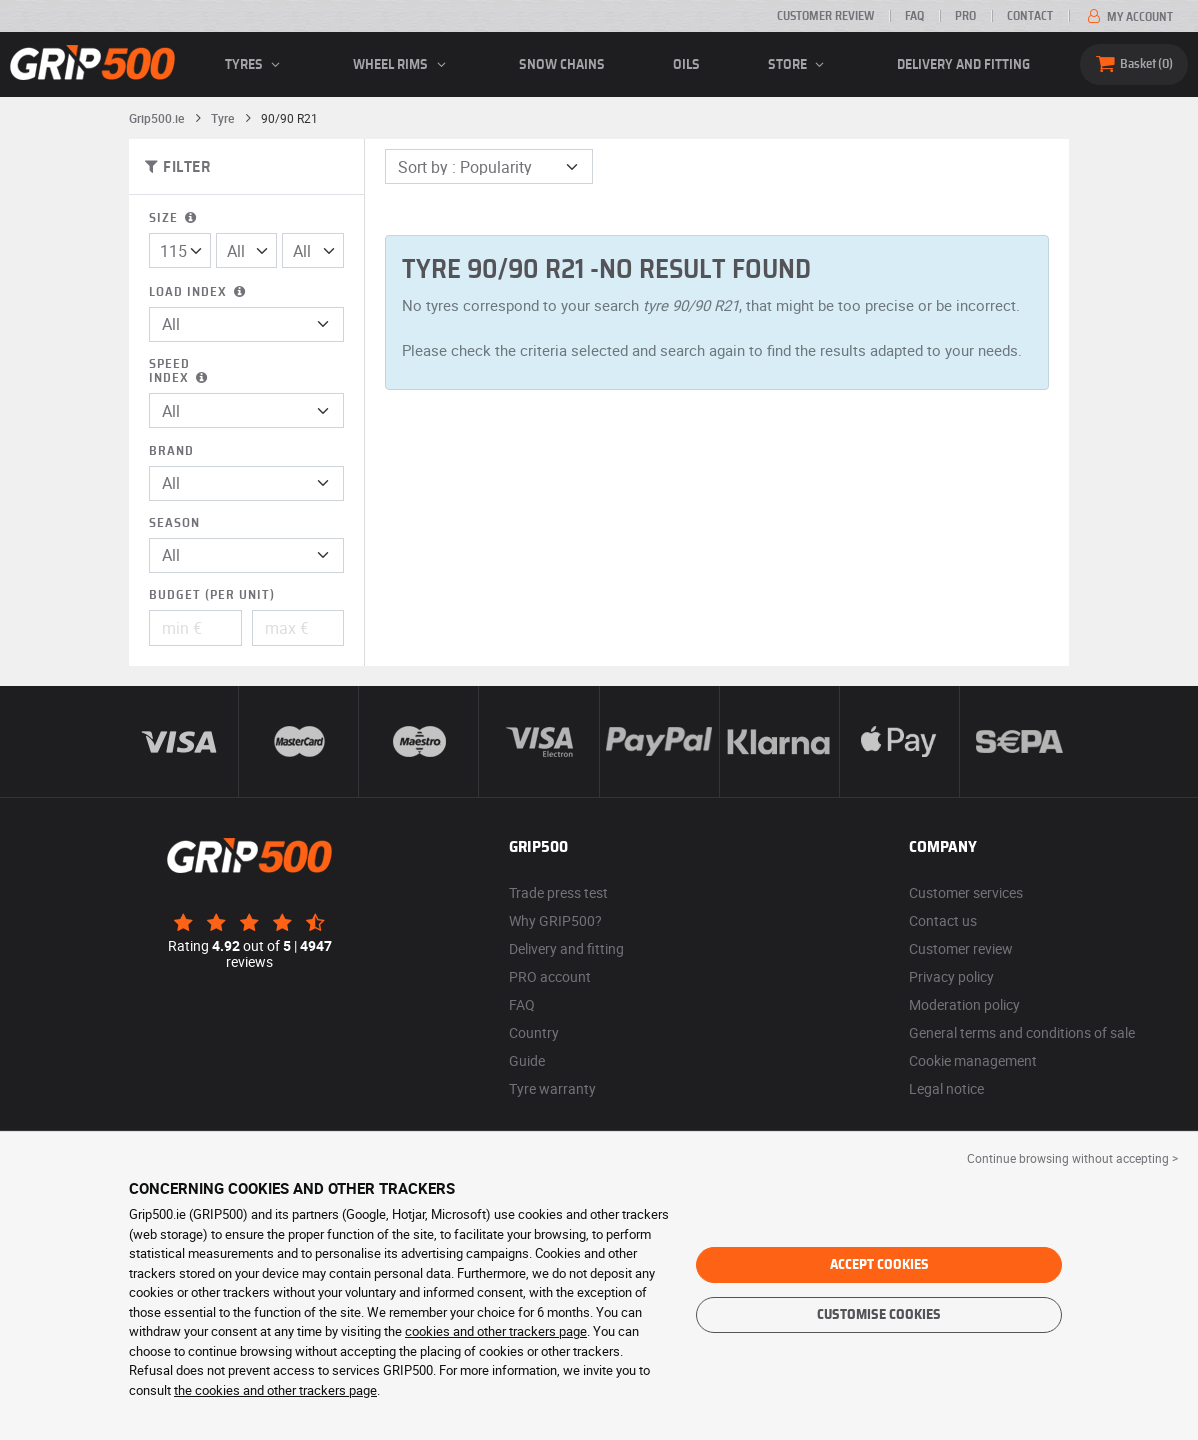  I want to click on Contact, so click(1030, 16).